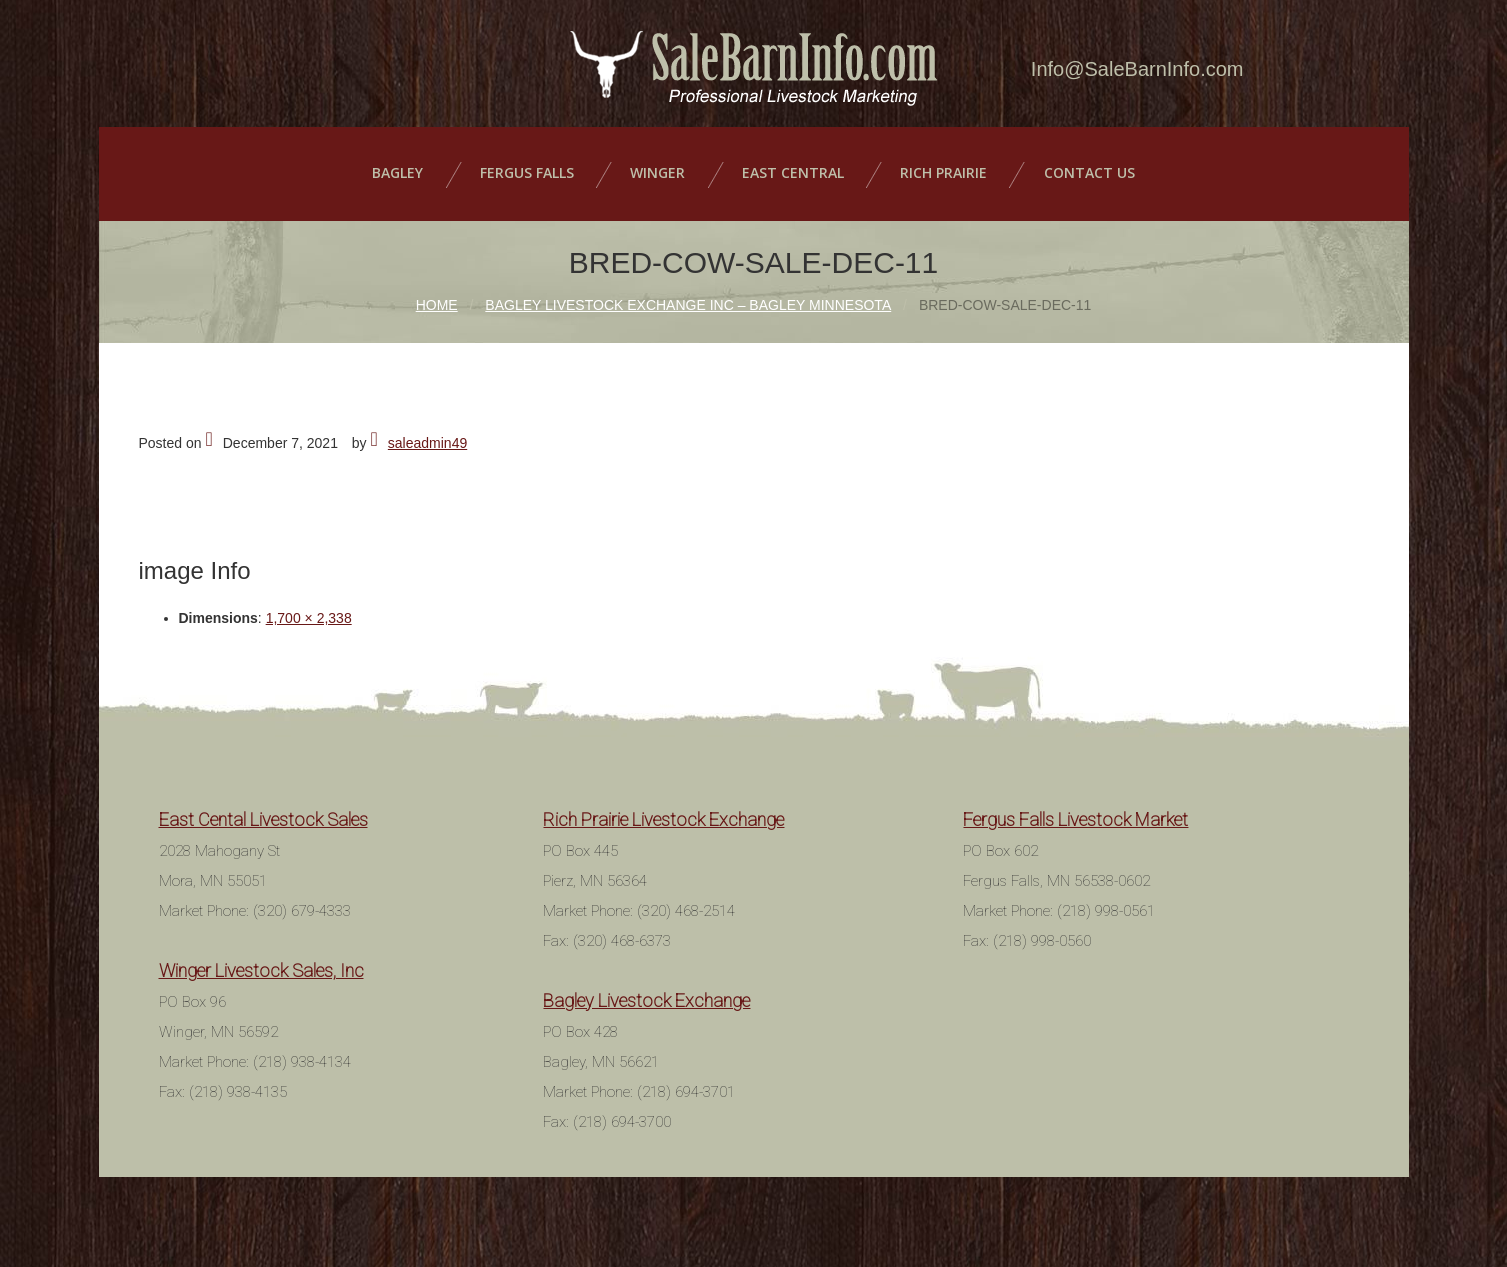 This screenshot has width=1507, height=1267. What do you see at coordinates (688, 298) in the screenshot?
I see `Bagley Livestock Exchange Inc – Bagley Minnesota` at bounding box center [688, 298].